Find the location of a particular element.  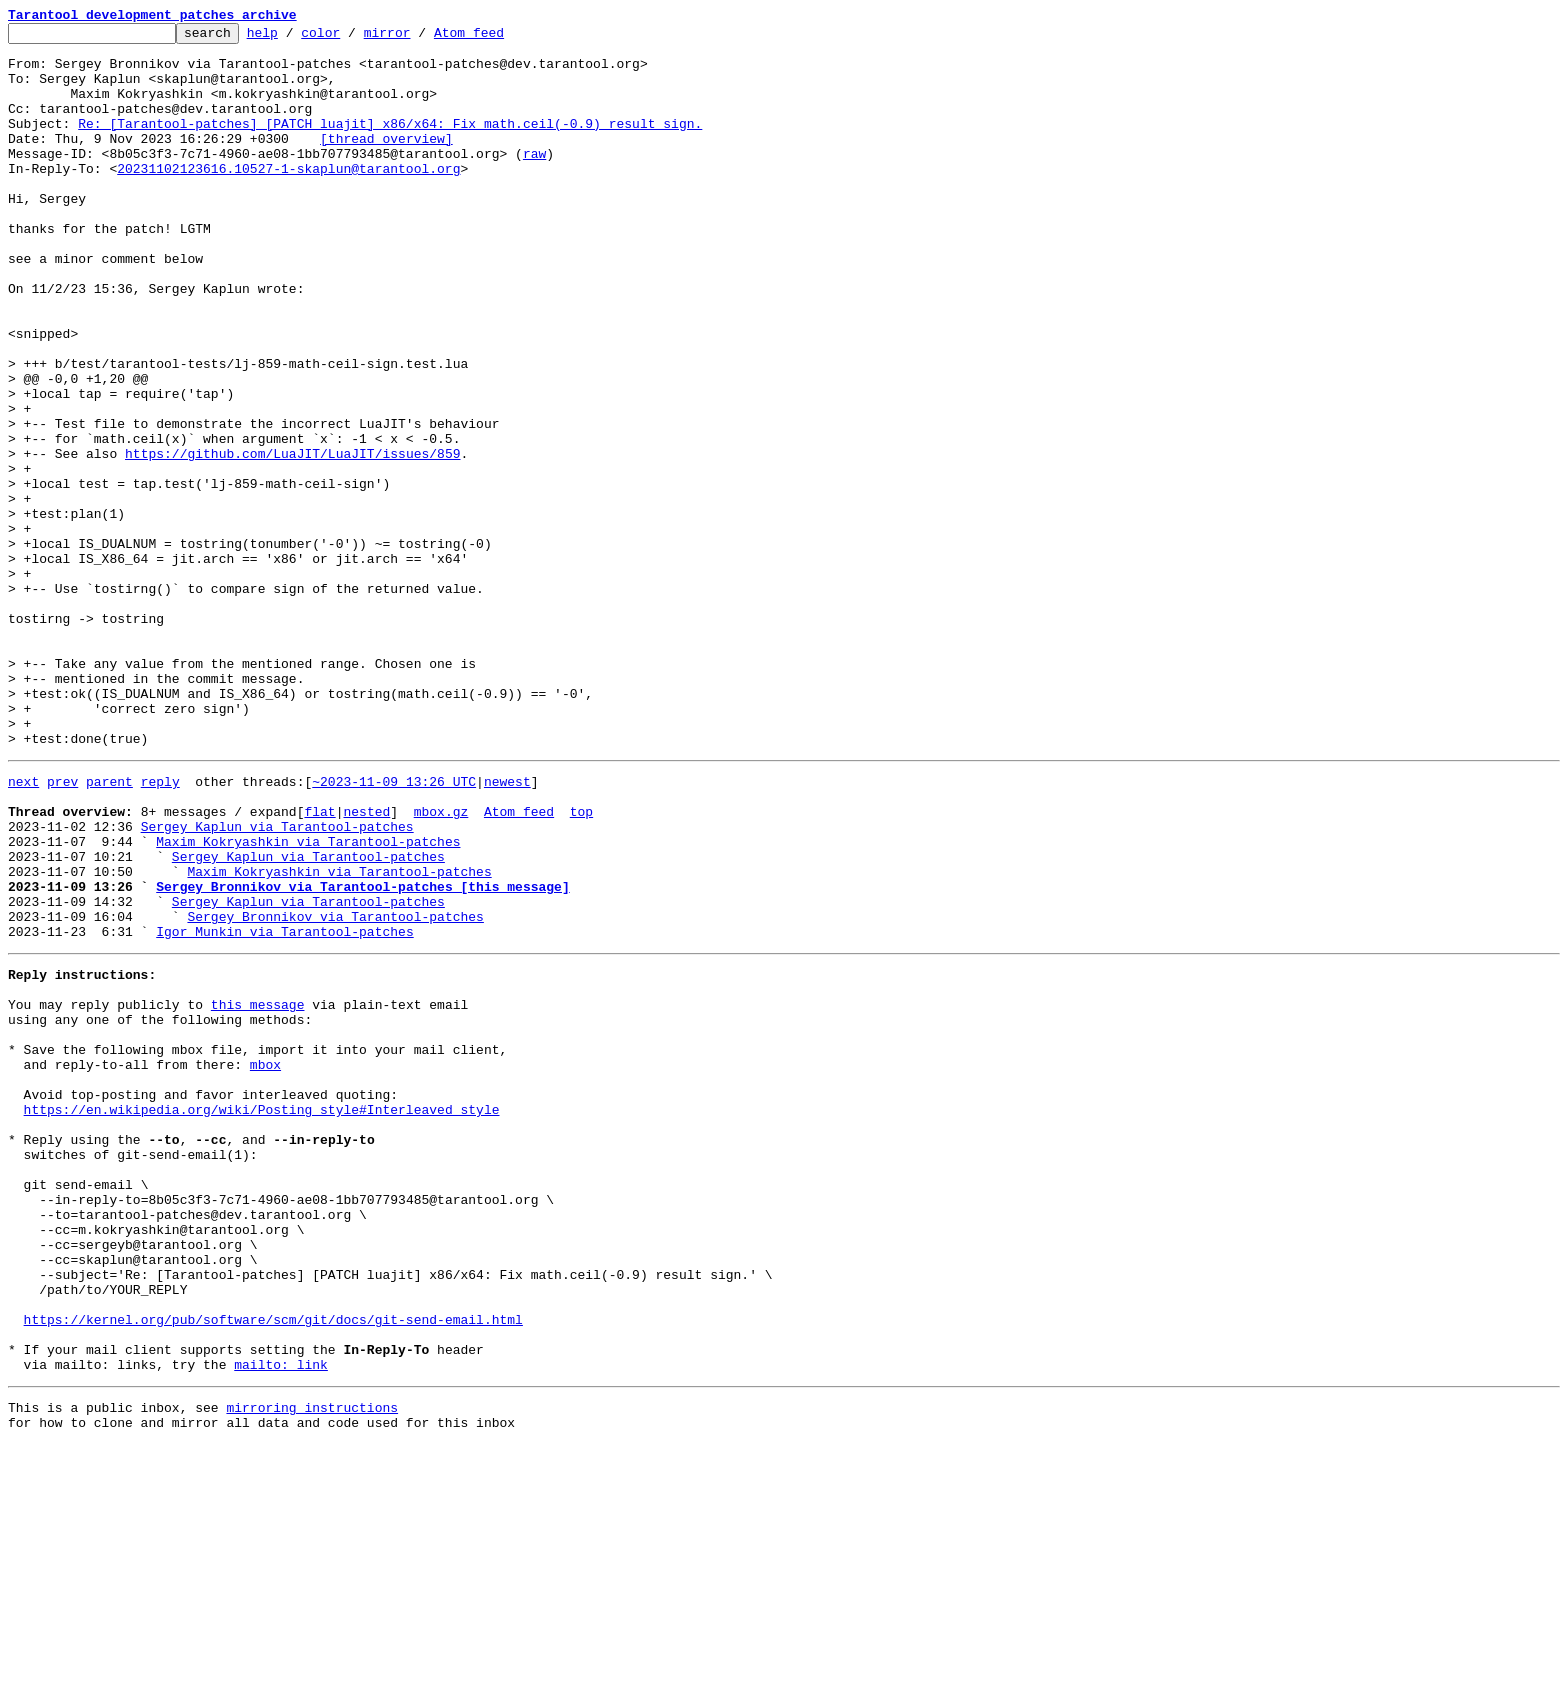

Sergey Kaplun via Tarantool-patches is located at coordinates (277, 982).